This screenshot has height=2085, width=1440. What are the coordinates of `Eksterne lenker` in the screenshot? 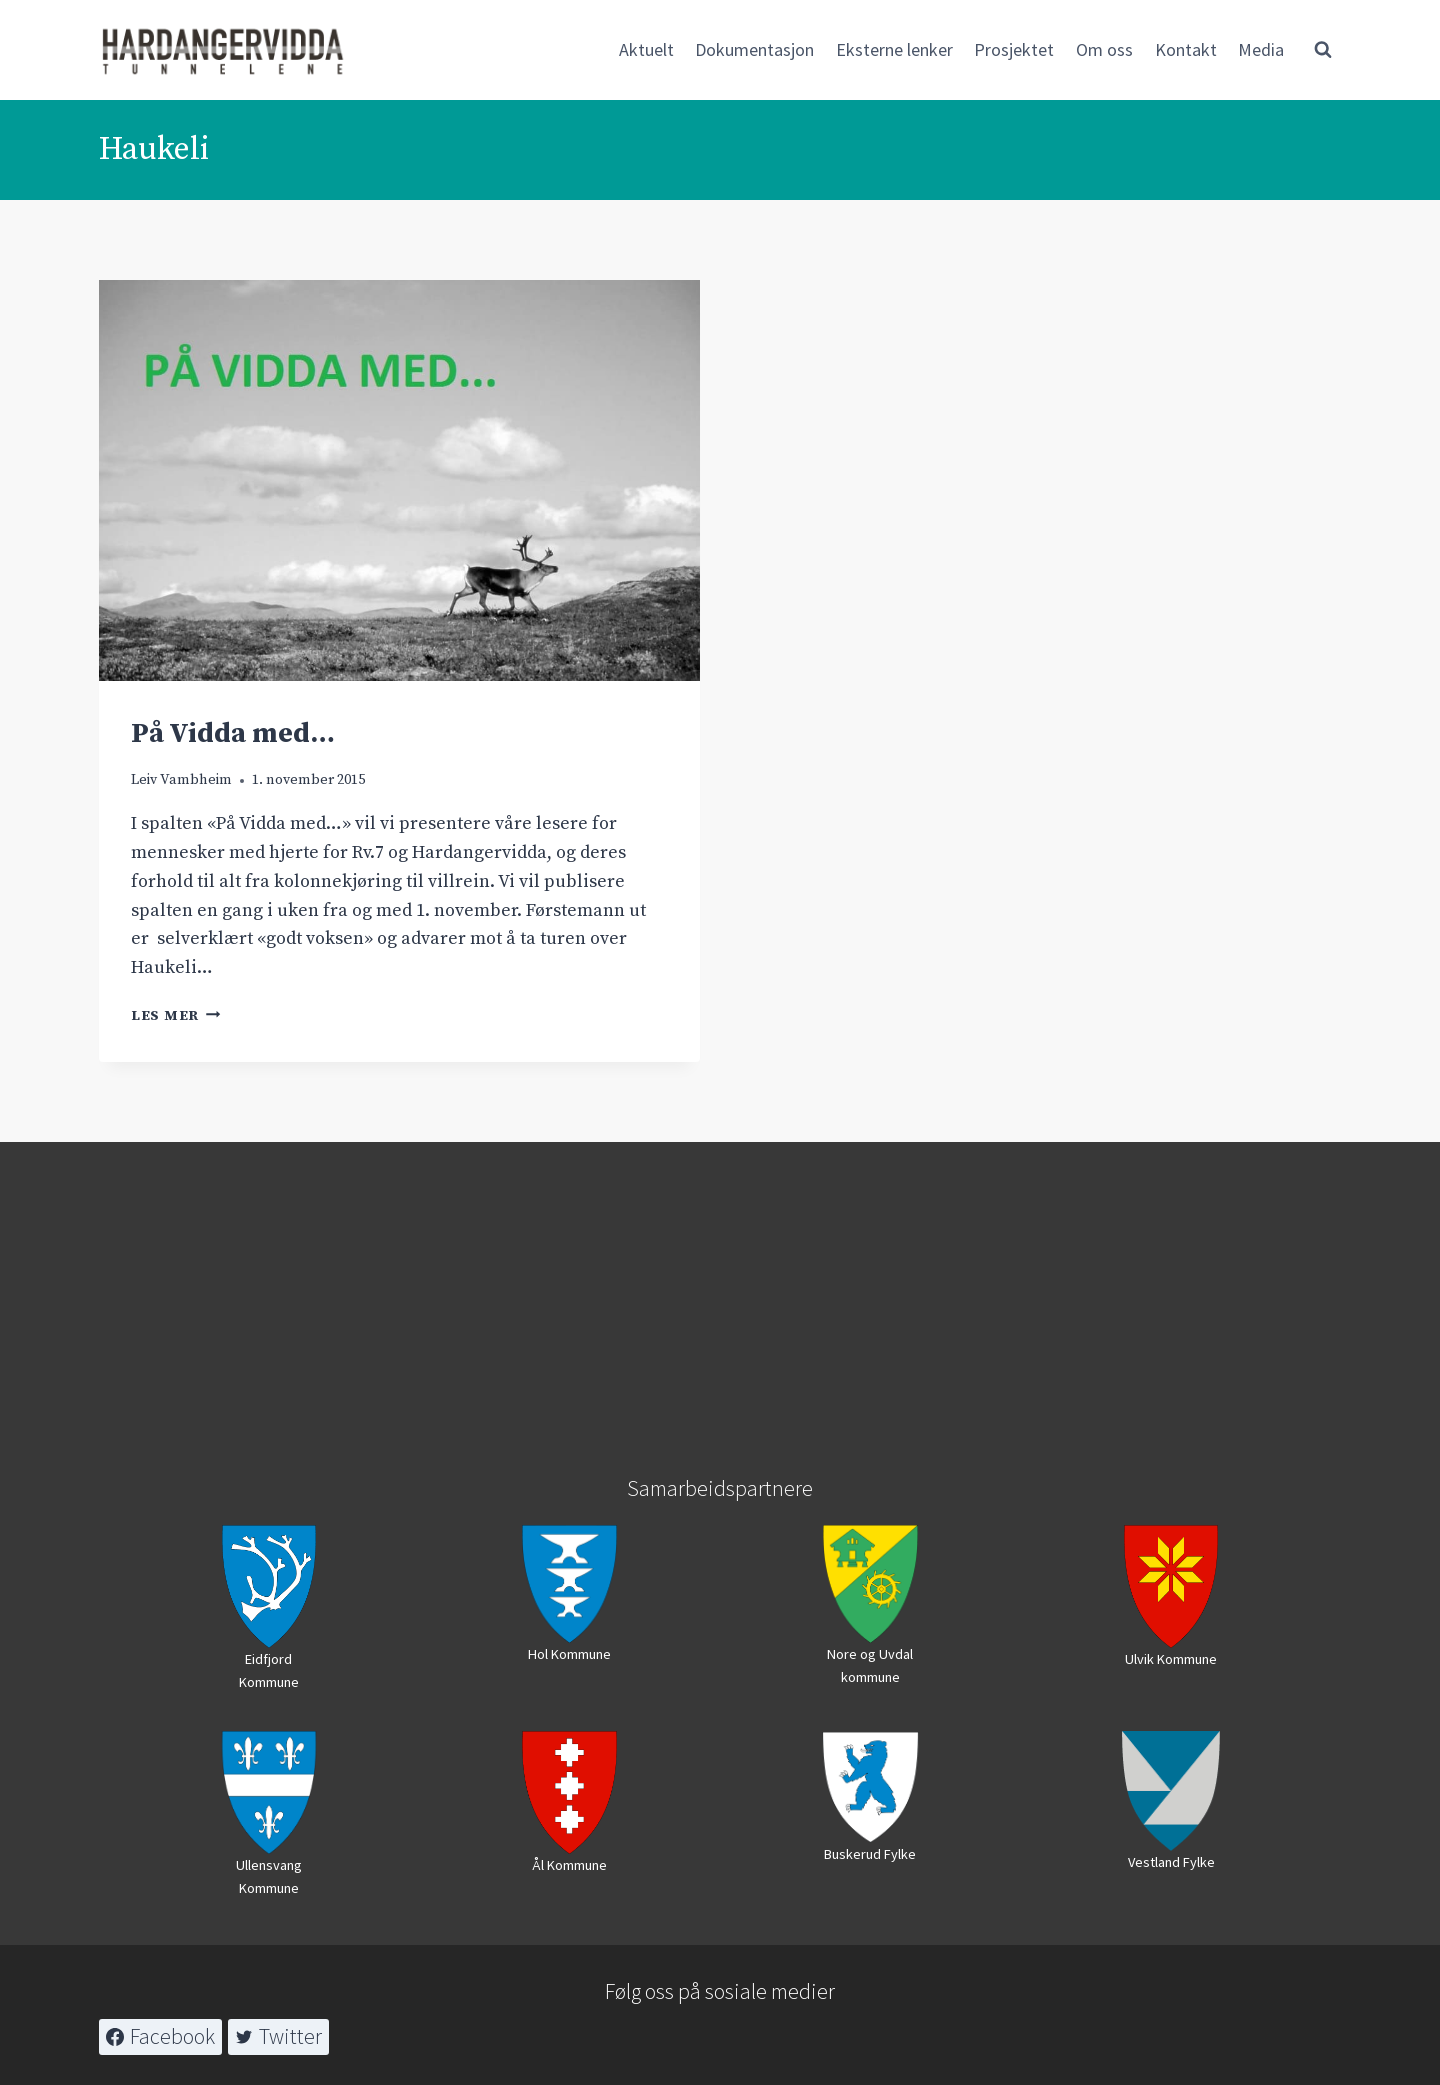 It's located at (894, 49).